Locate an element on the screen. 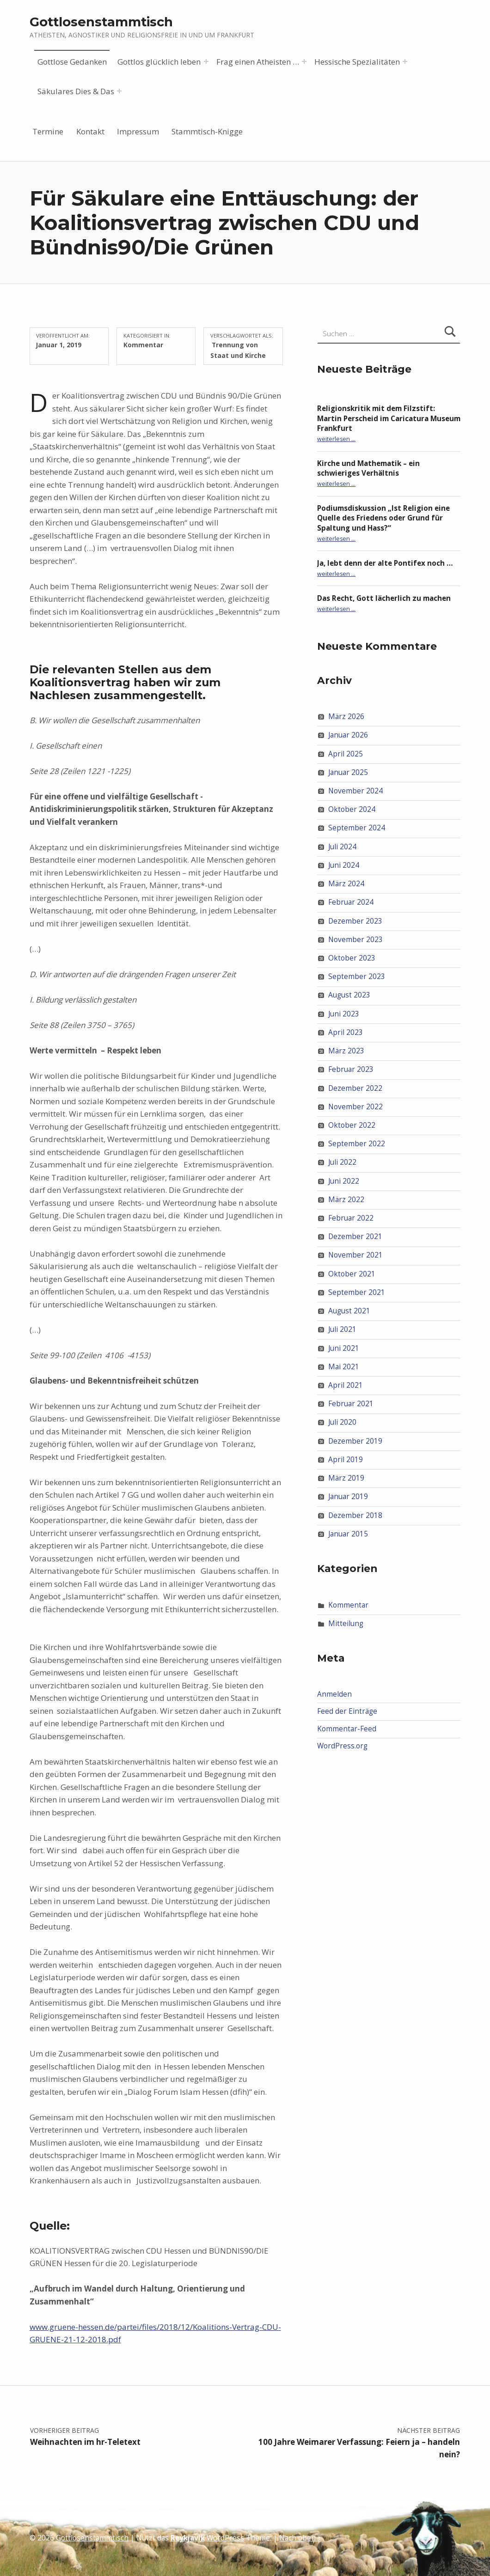  Oktober 2021 is located at coordinates (351, 1274).